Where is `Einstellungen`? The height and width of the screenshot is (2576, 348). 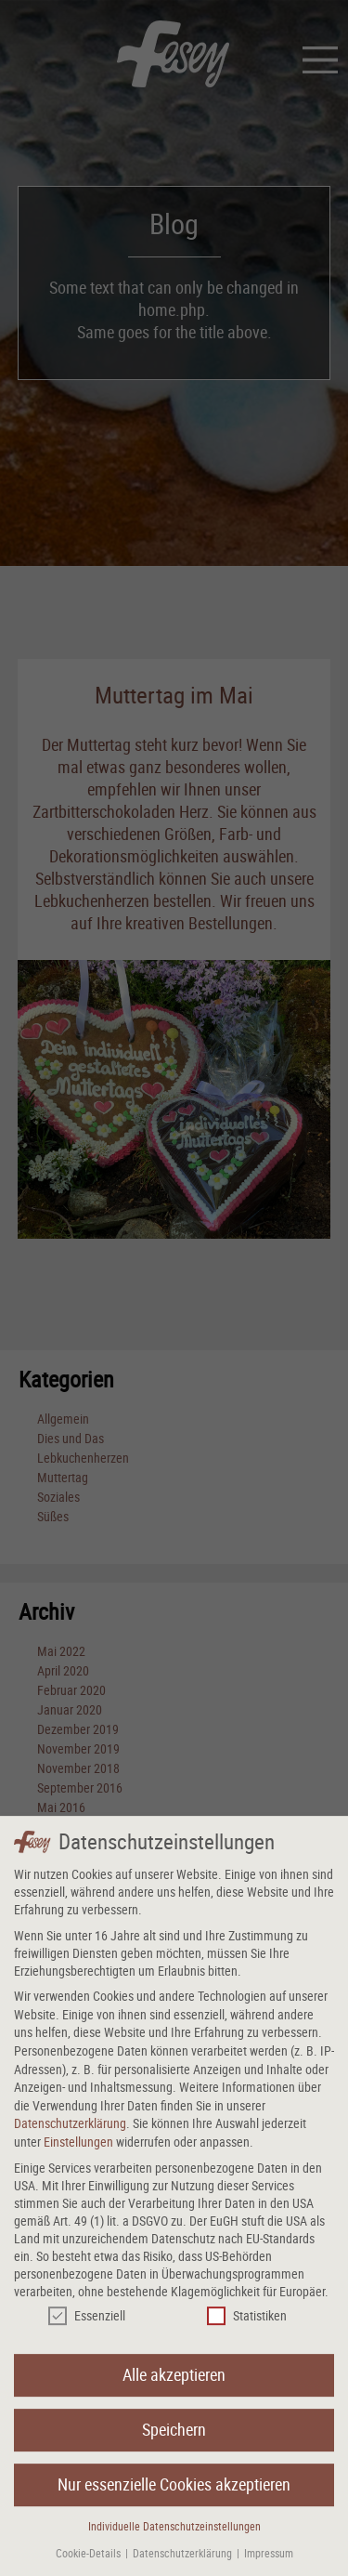 Einstellungen is located at coordinates (78, 2153).